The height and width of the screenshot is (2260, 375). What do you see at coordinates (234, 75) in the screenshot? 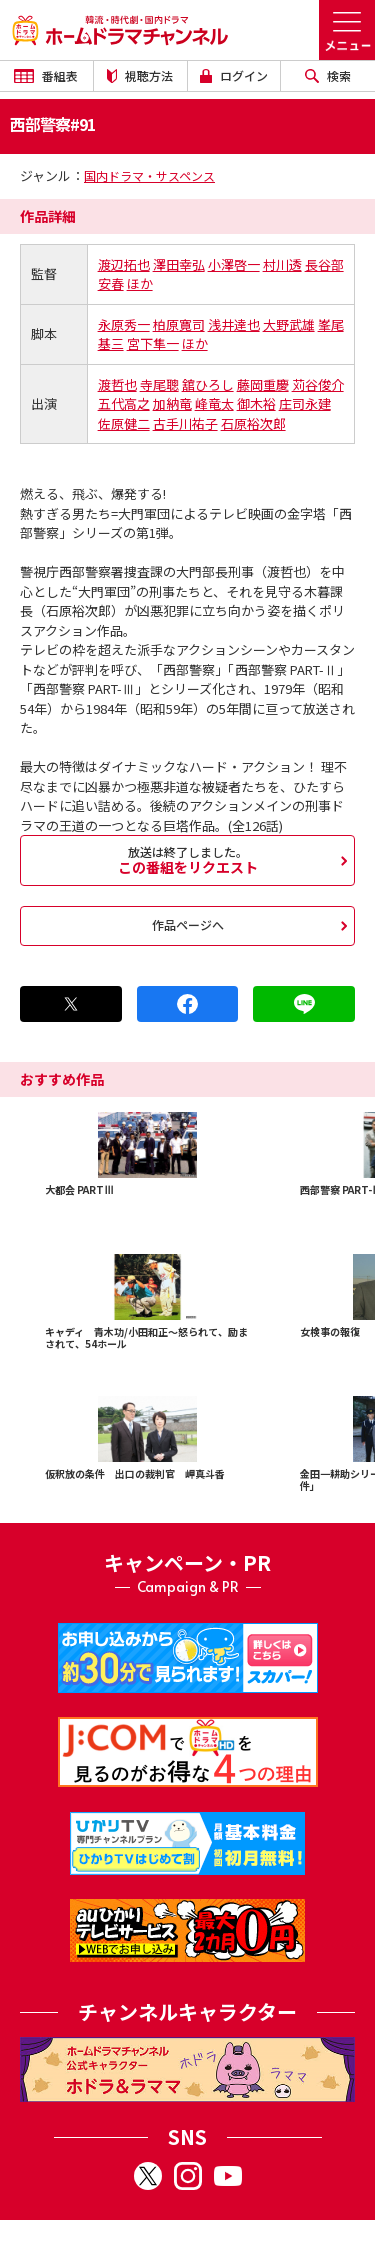
I see `ログイン` at bounding box center [234, 75].